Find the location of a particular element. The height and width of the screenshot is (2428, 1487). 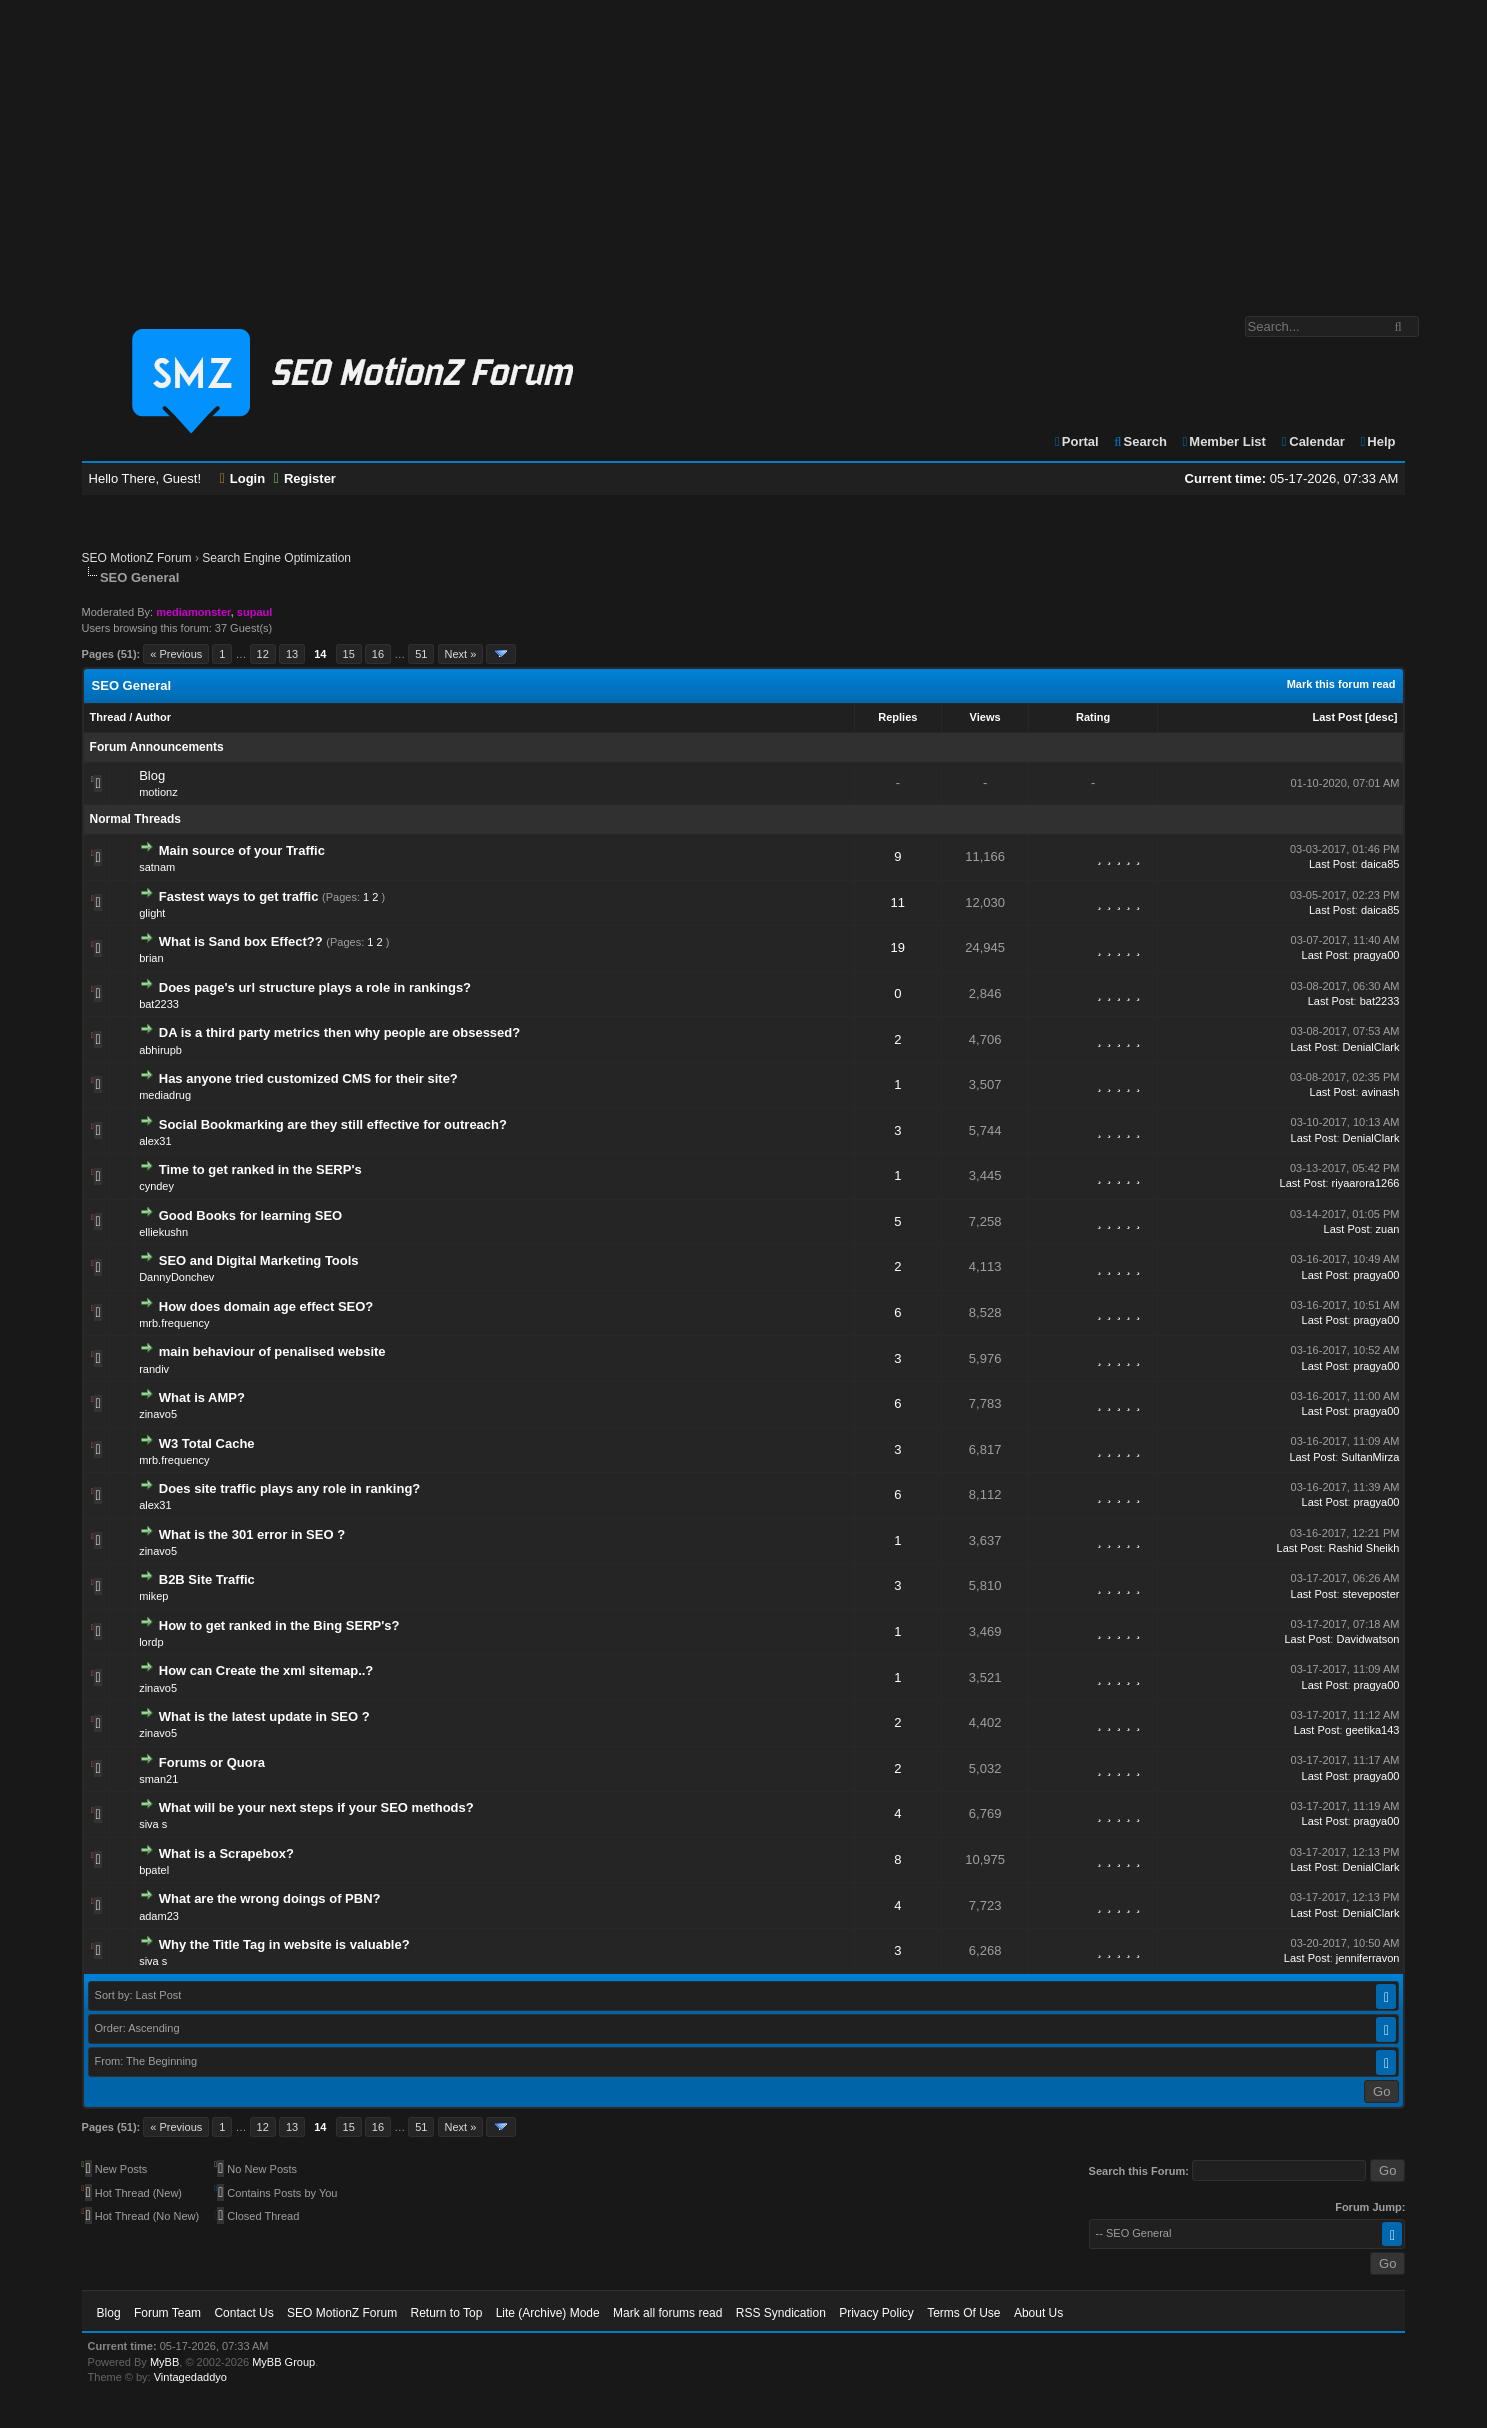

geetika143 is located at coordinates (1373, 1730).